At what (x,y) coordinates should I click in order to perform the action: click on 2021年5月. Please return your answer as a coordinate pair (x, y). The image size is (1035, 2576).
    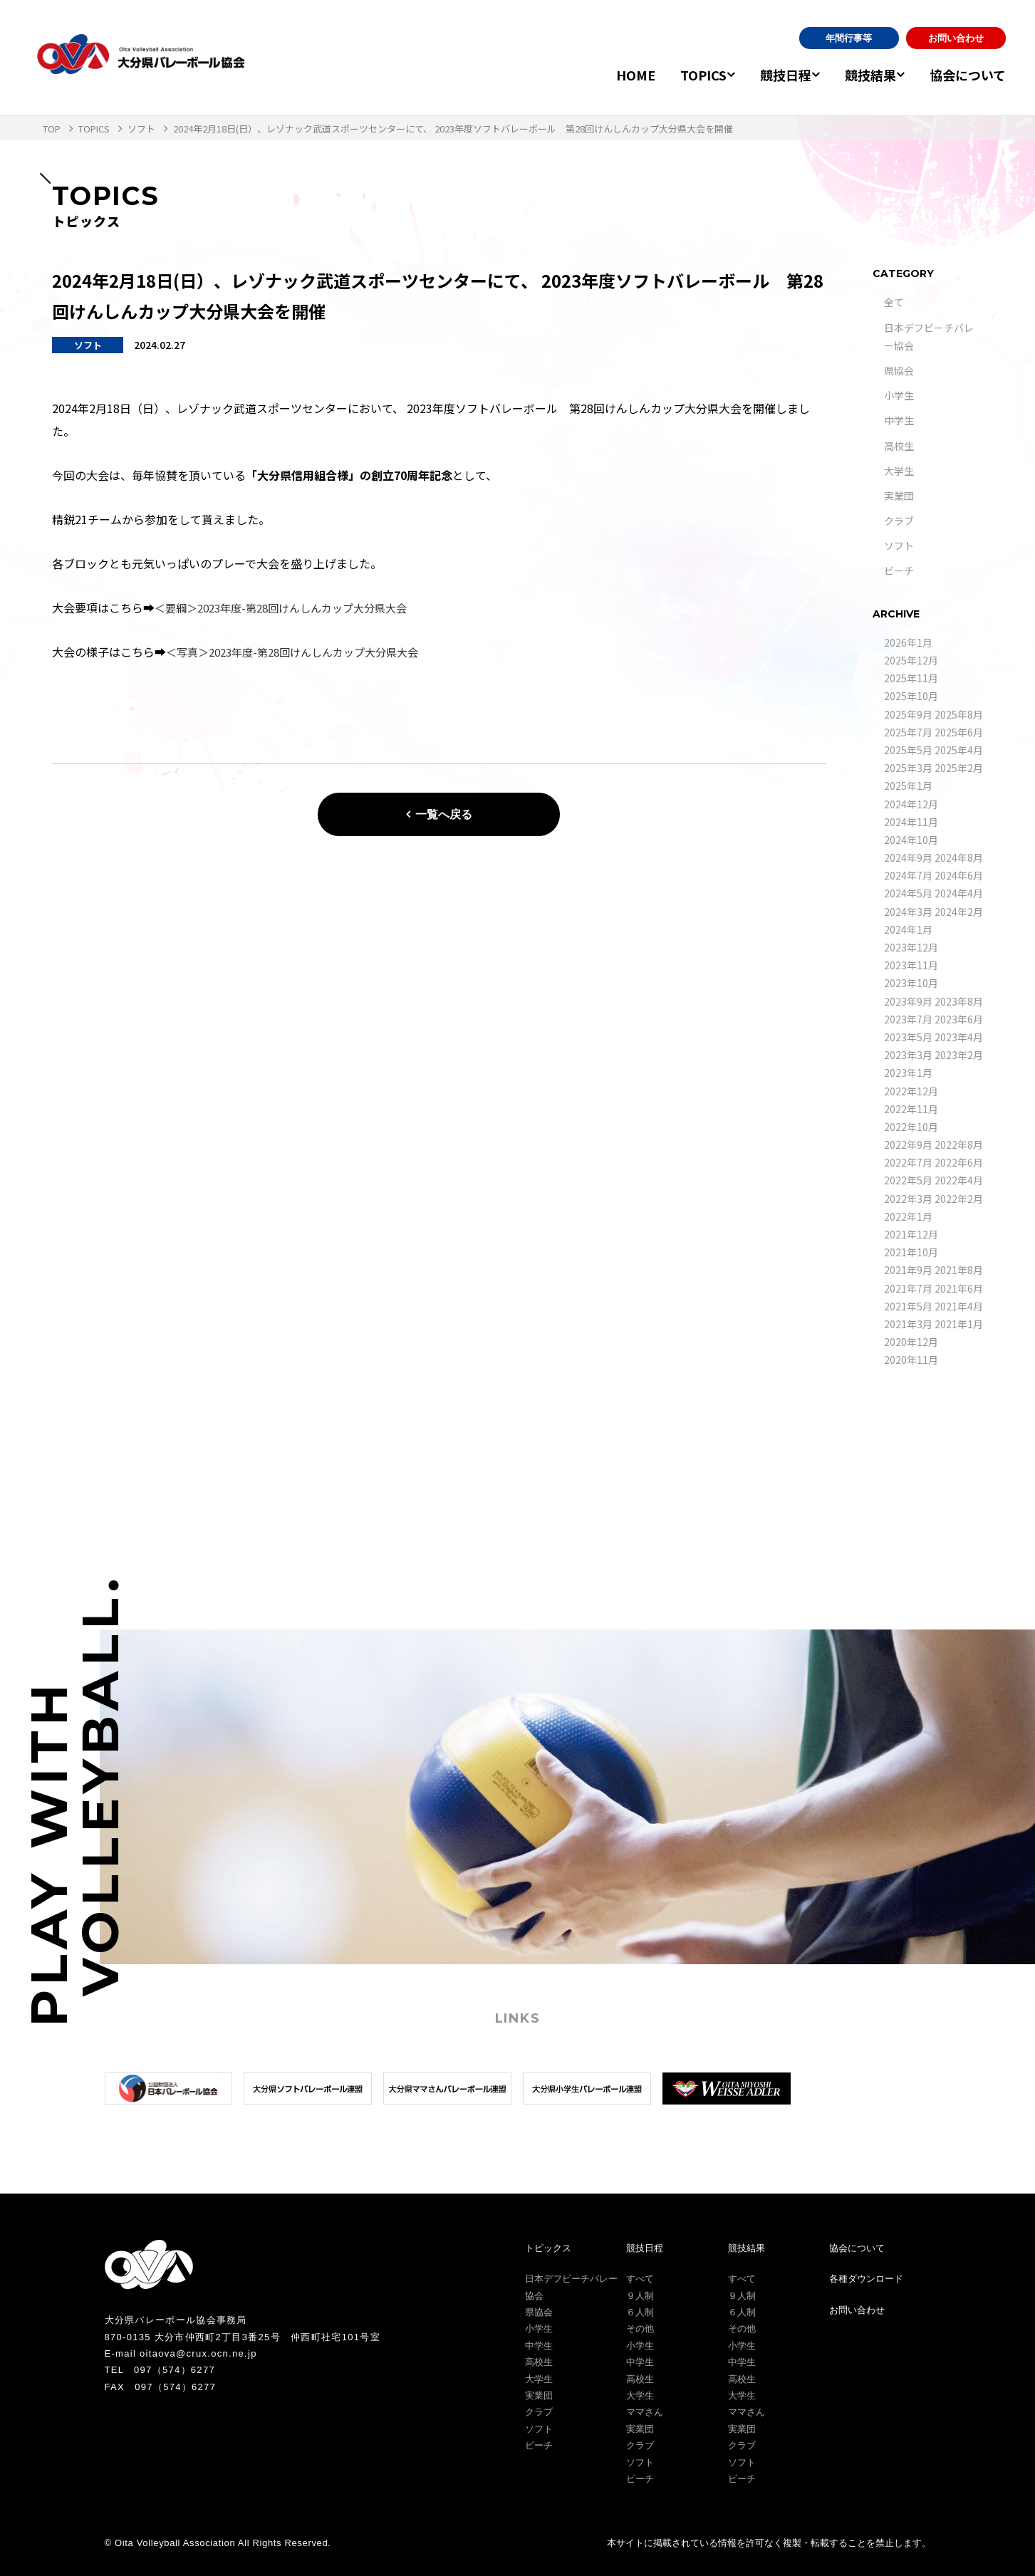
    Looking at the image, I should click on (908, 1306).